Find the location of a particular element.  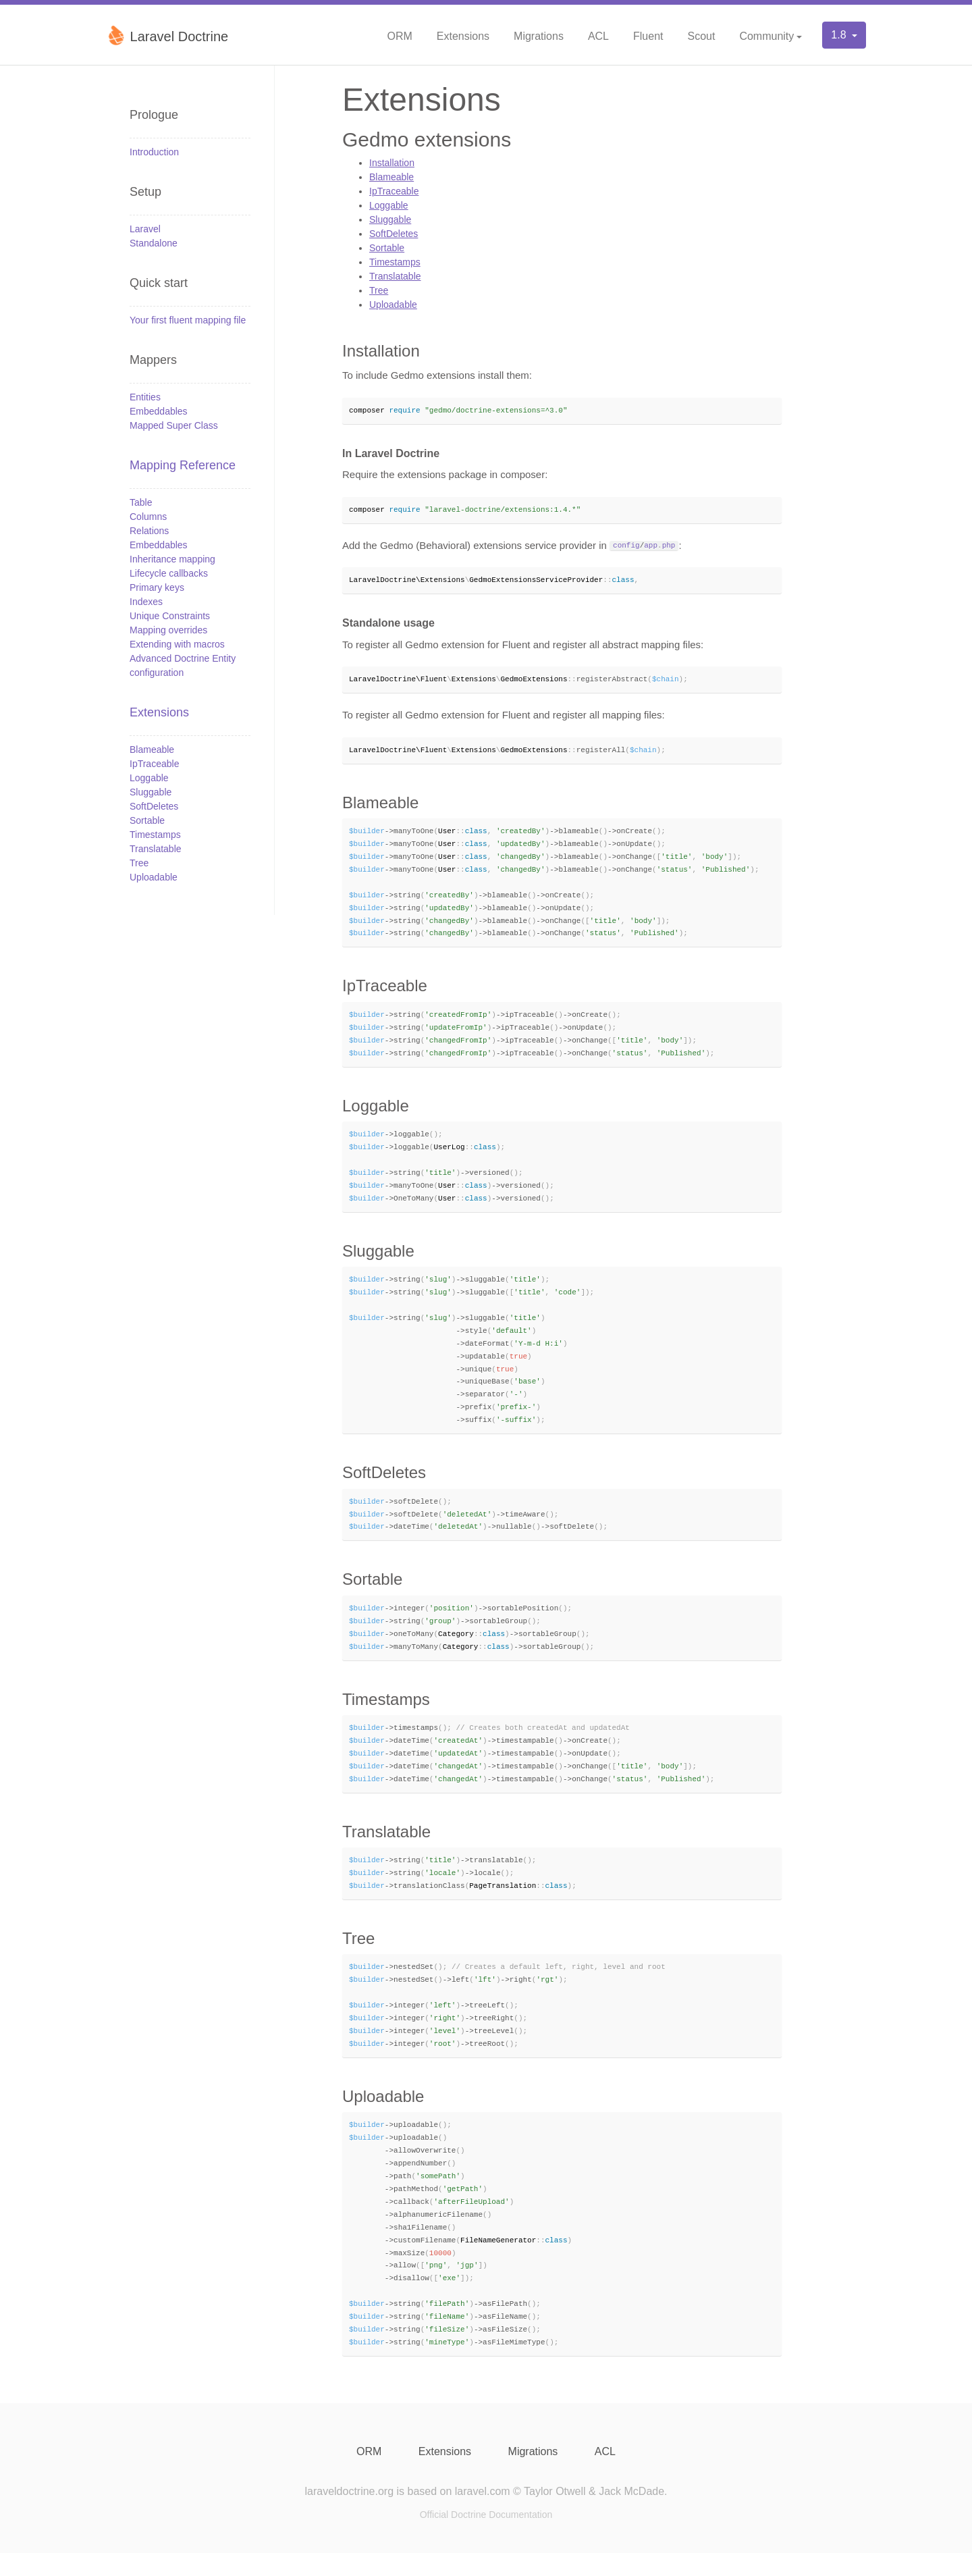

Installation is located at coordinates (391, 162).